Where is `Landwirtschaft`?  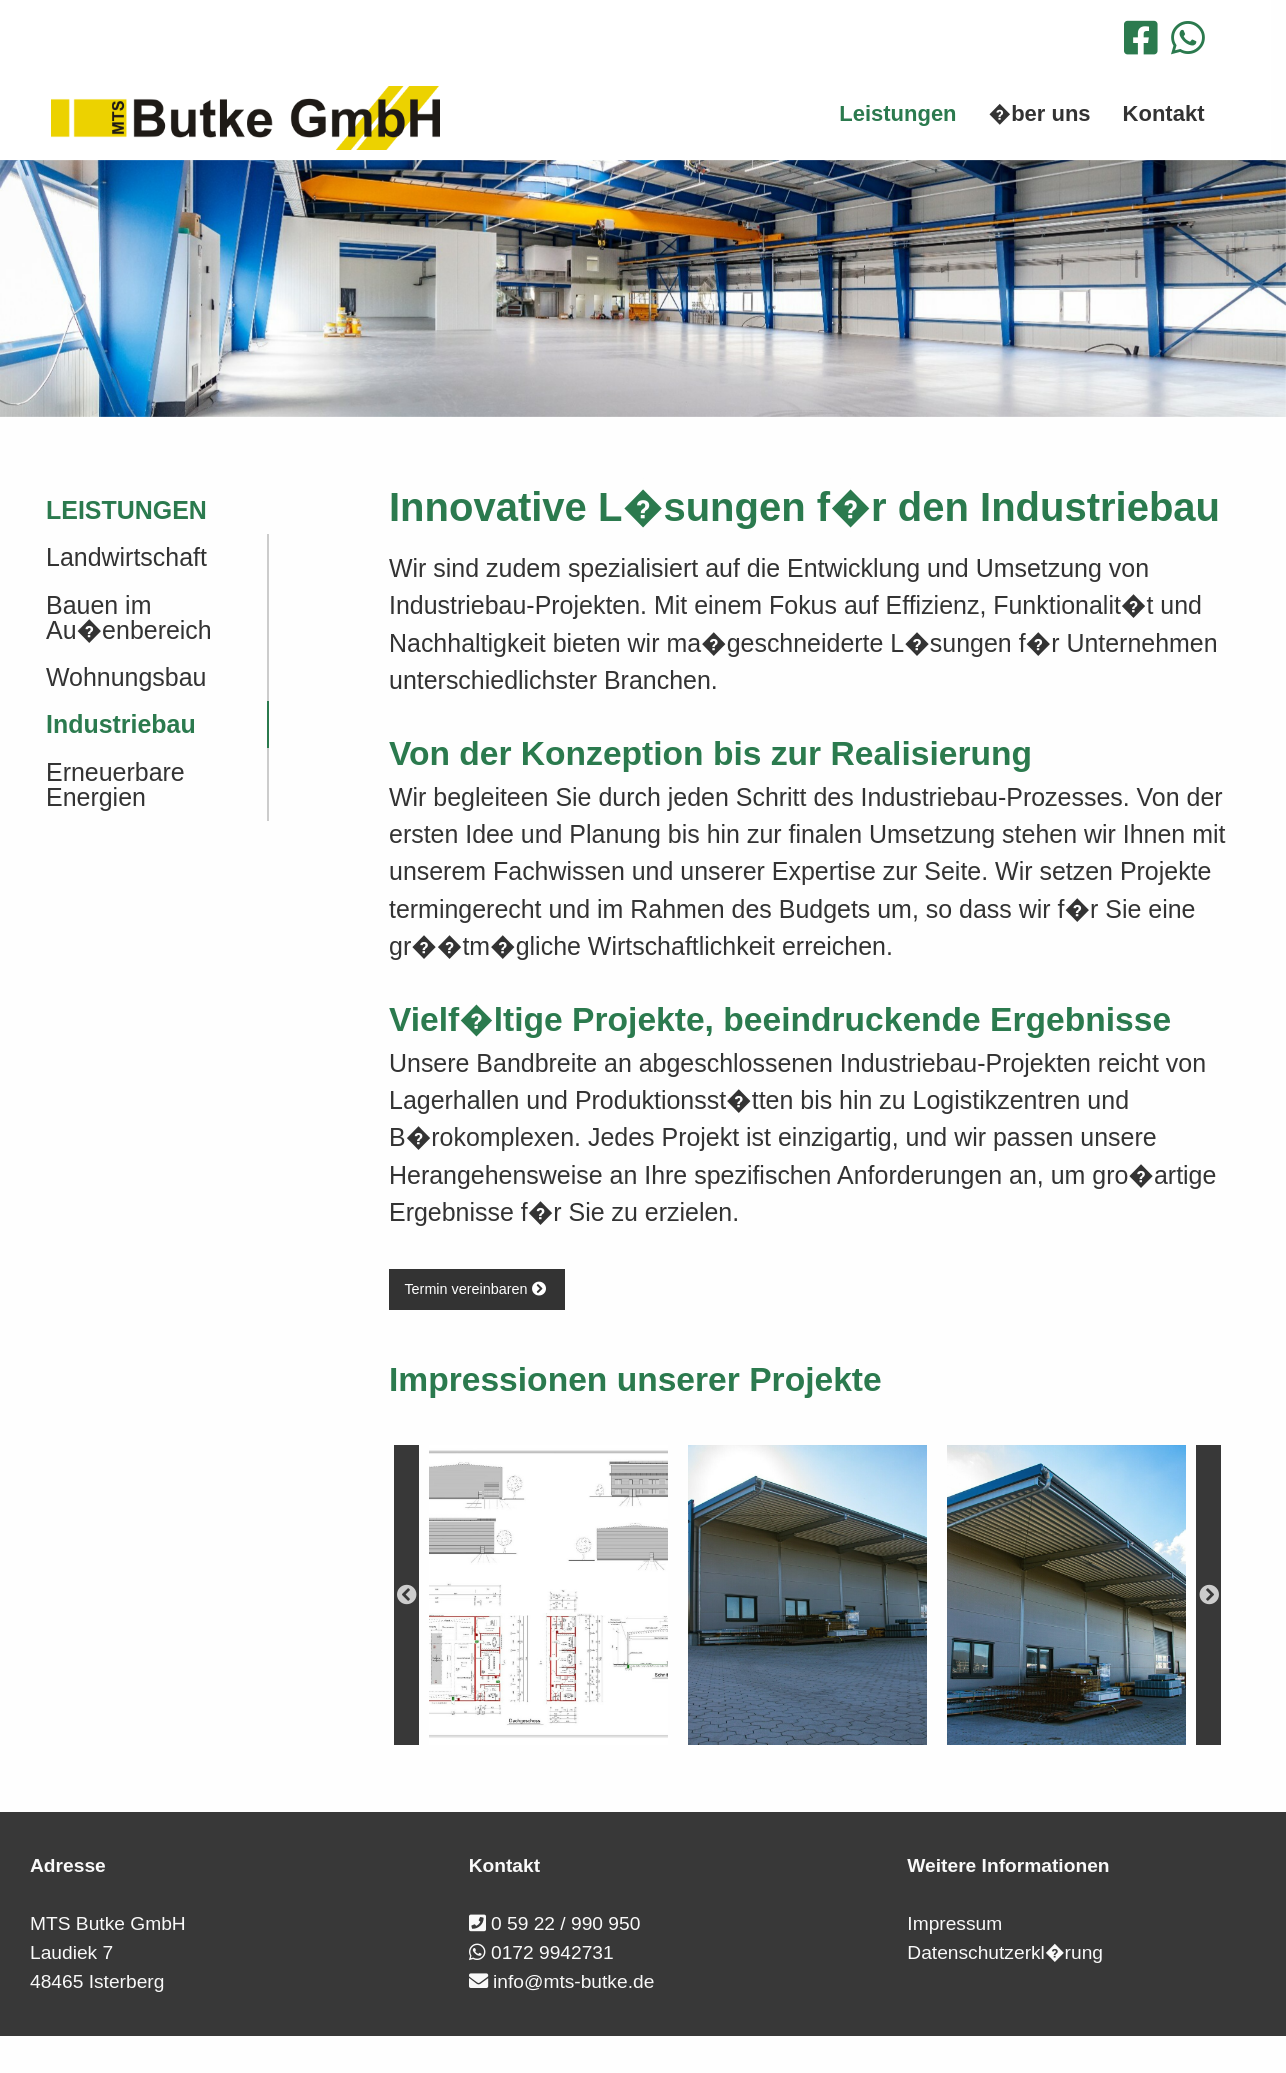 Landwirtschaft is located at coordinates (126, 557).